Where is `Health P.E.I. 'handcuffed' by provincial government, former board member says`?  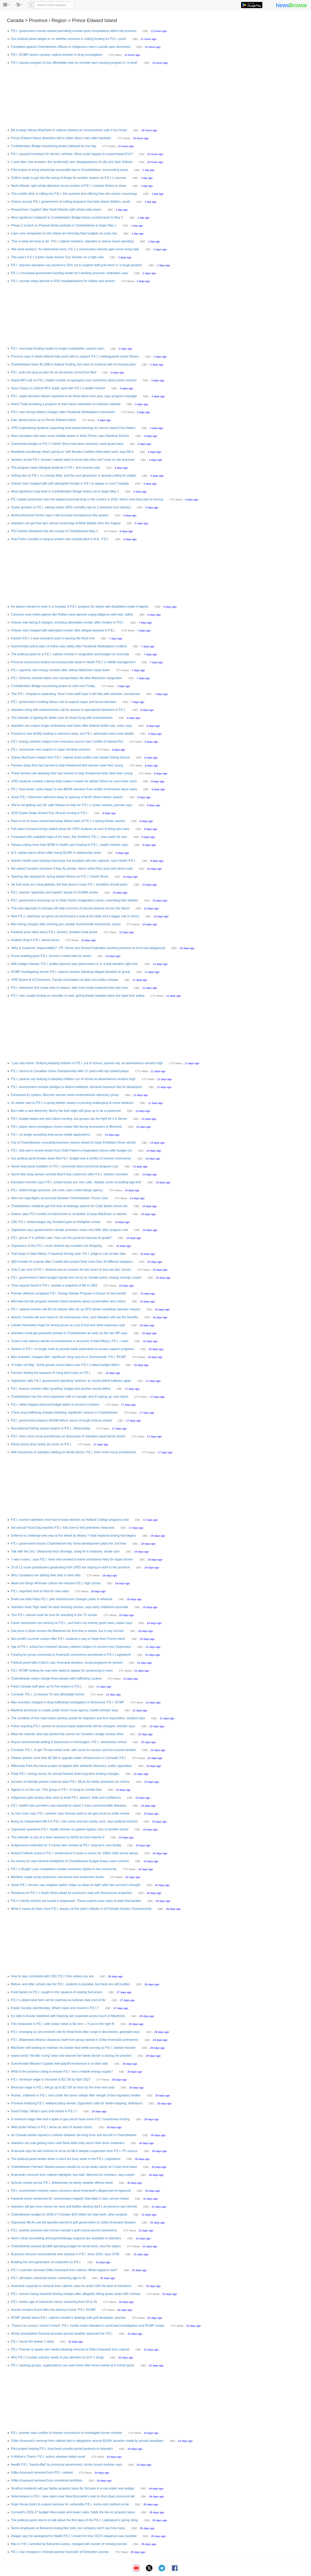 Health P.E.I. 'handcuffed' by provincial government, former board member says is located at coordinates (66, 2464).